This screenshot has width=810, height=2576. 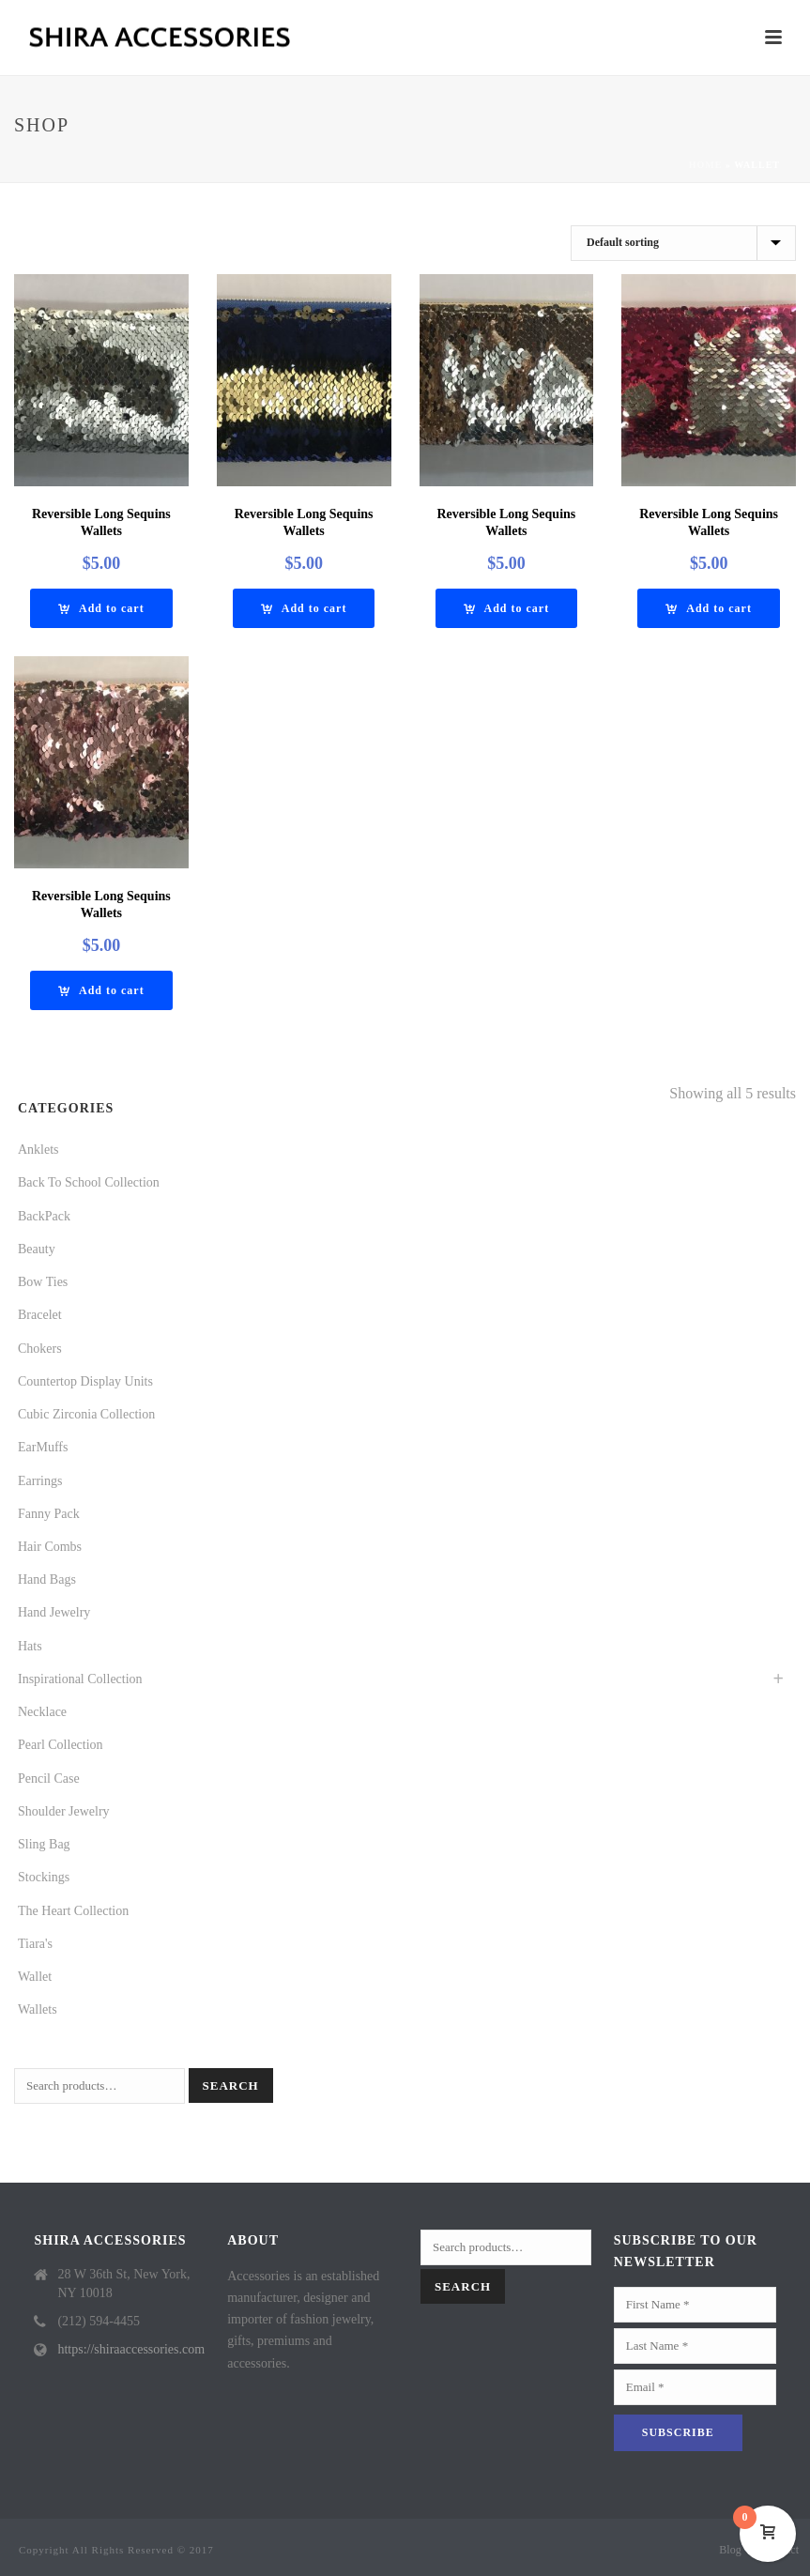 I want to click on [Last Name], so click(x=695, y=2346).